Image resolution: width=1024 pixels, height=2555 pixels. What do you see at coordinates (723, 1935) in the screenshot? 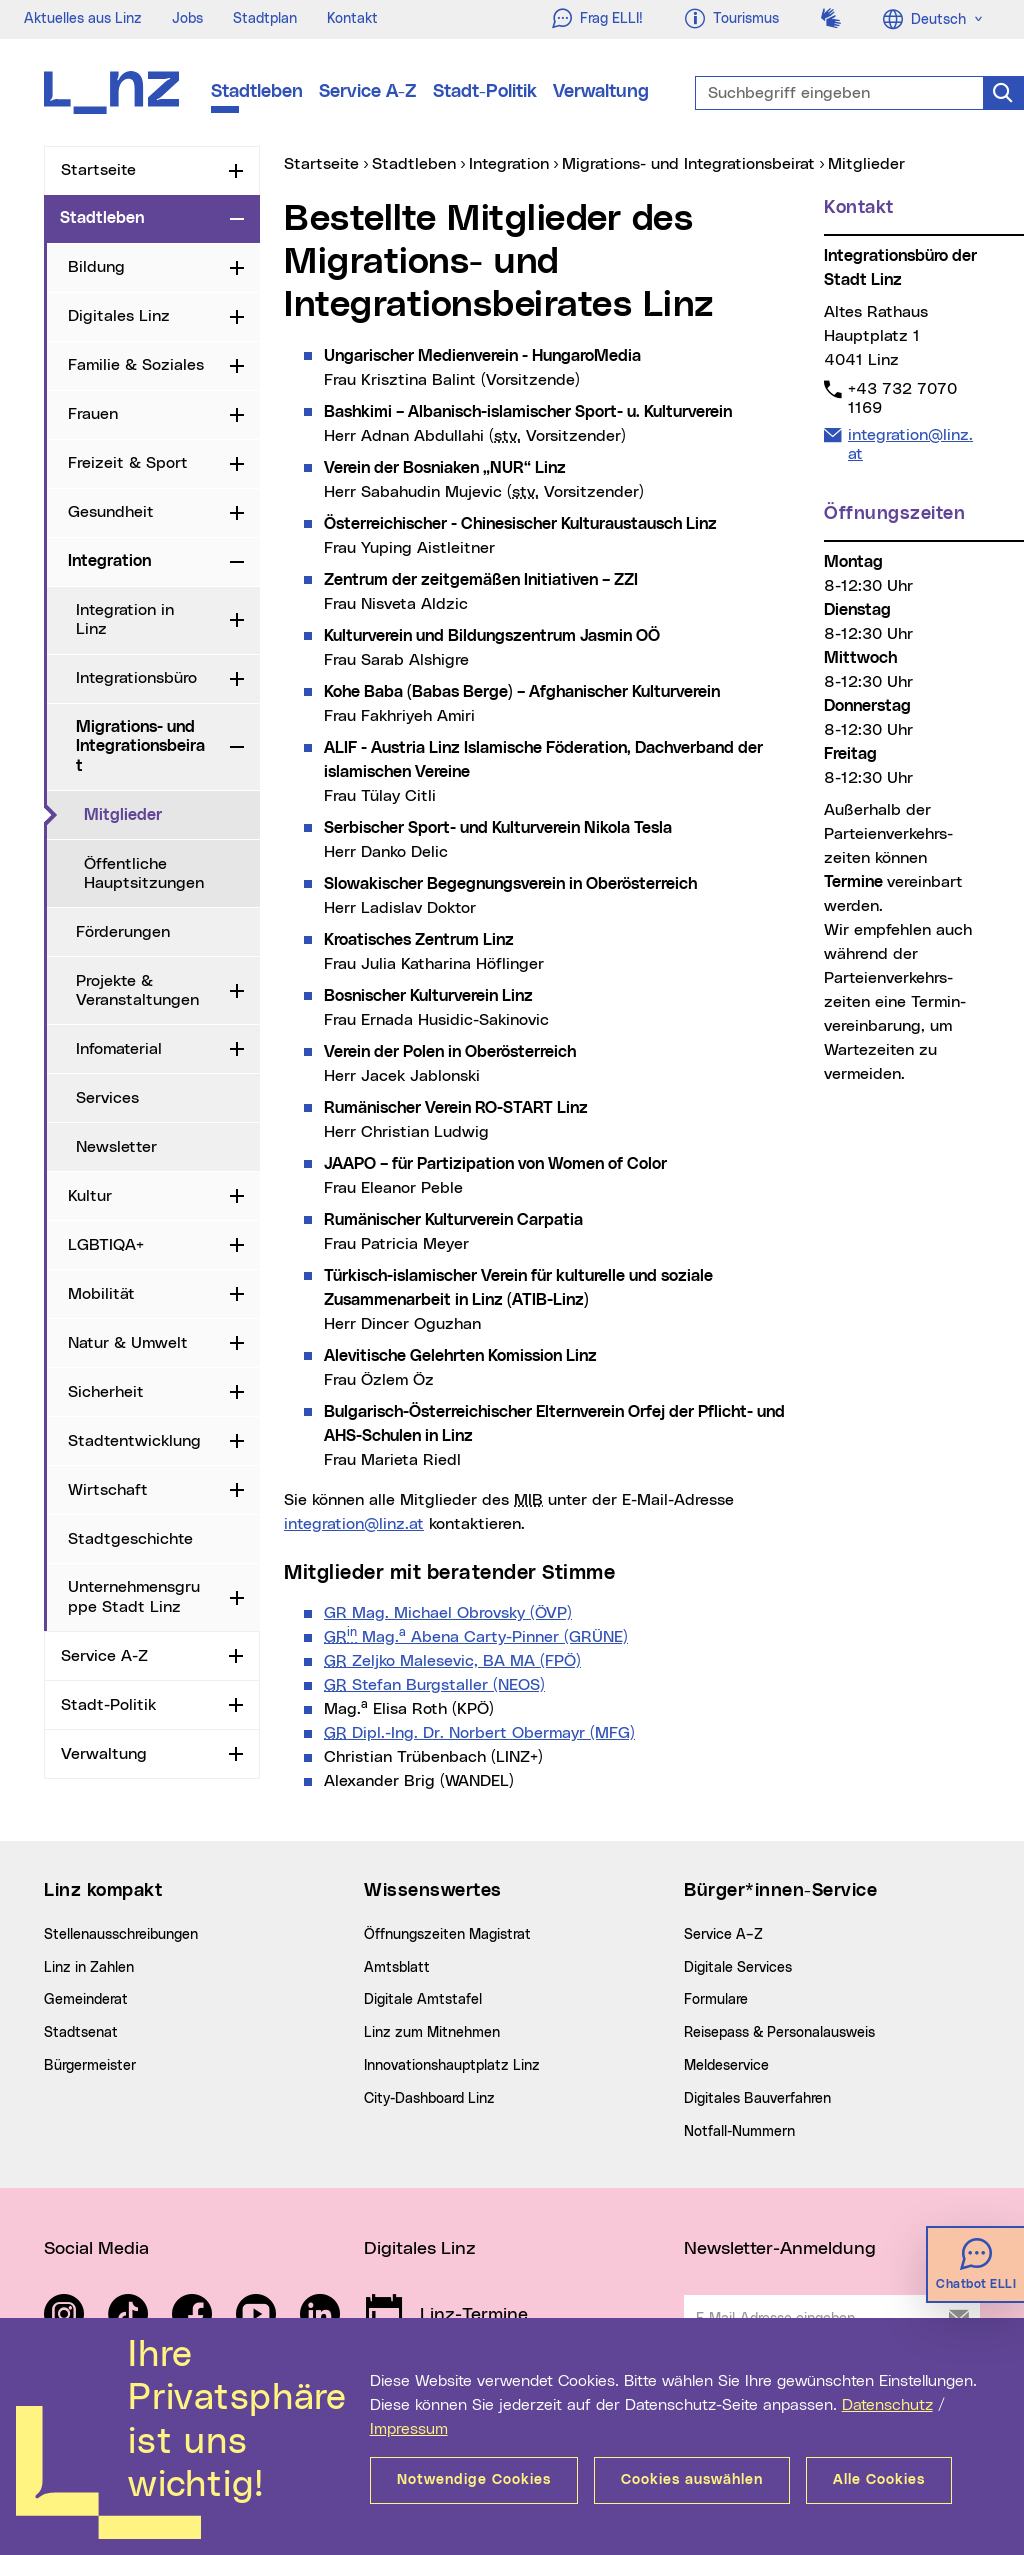
I see `Service A–Z` at bounding box center [723, 1935].